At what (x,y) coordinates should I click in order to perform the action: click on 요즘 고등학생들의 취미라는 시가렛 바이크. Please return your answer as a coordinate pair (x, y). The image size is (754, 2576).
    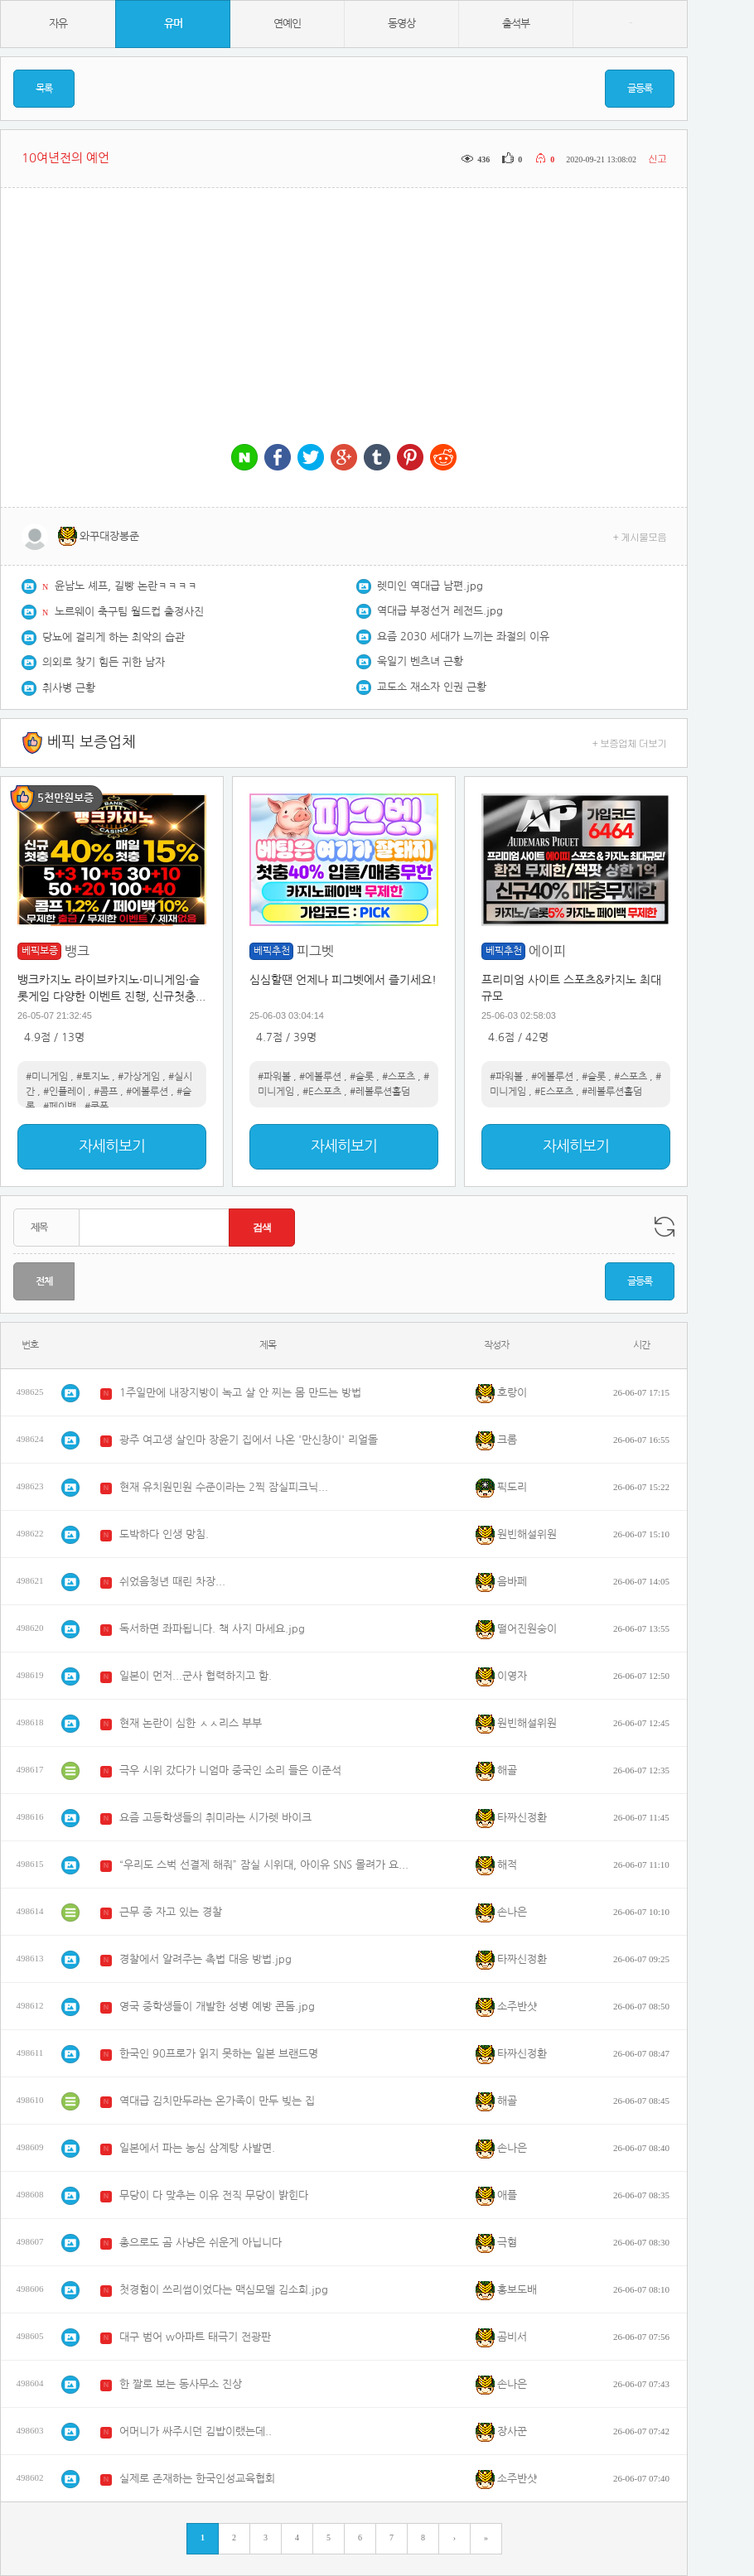
    Looking at the image, I should click on (215, 1817).